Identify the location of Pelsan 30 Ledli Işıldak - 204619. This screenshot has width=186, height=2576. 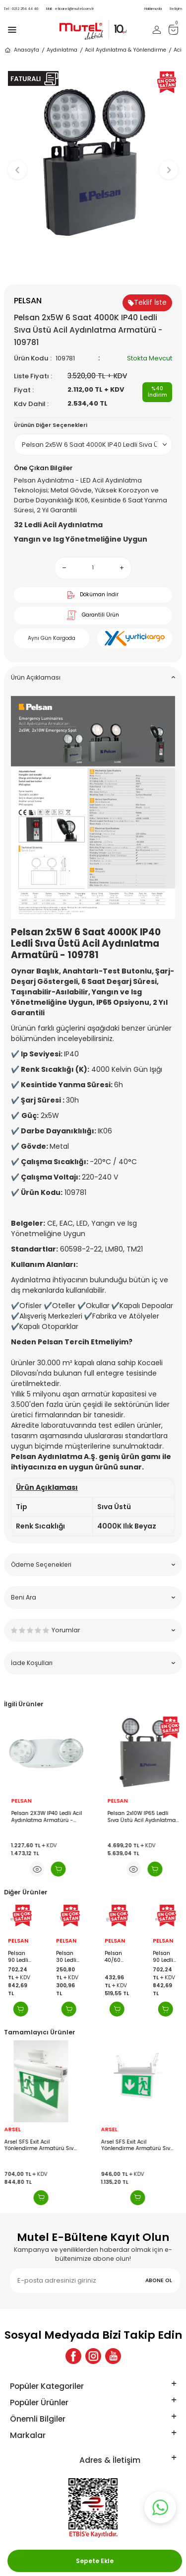
(66, 1956).